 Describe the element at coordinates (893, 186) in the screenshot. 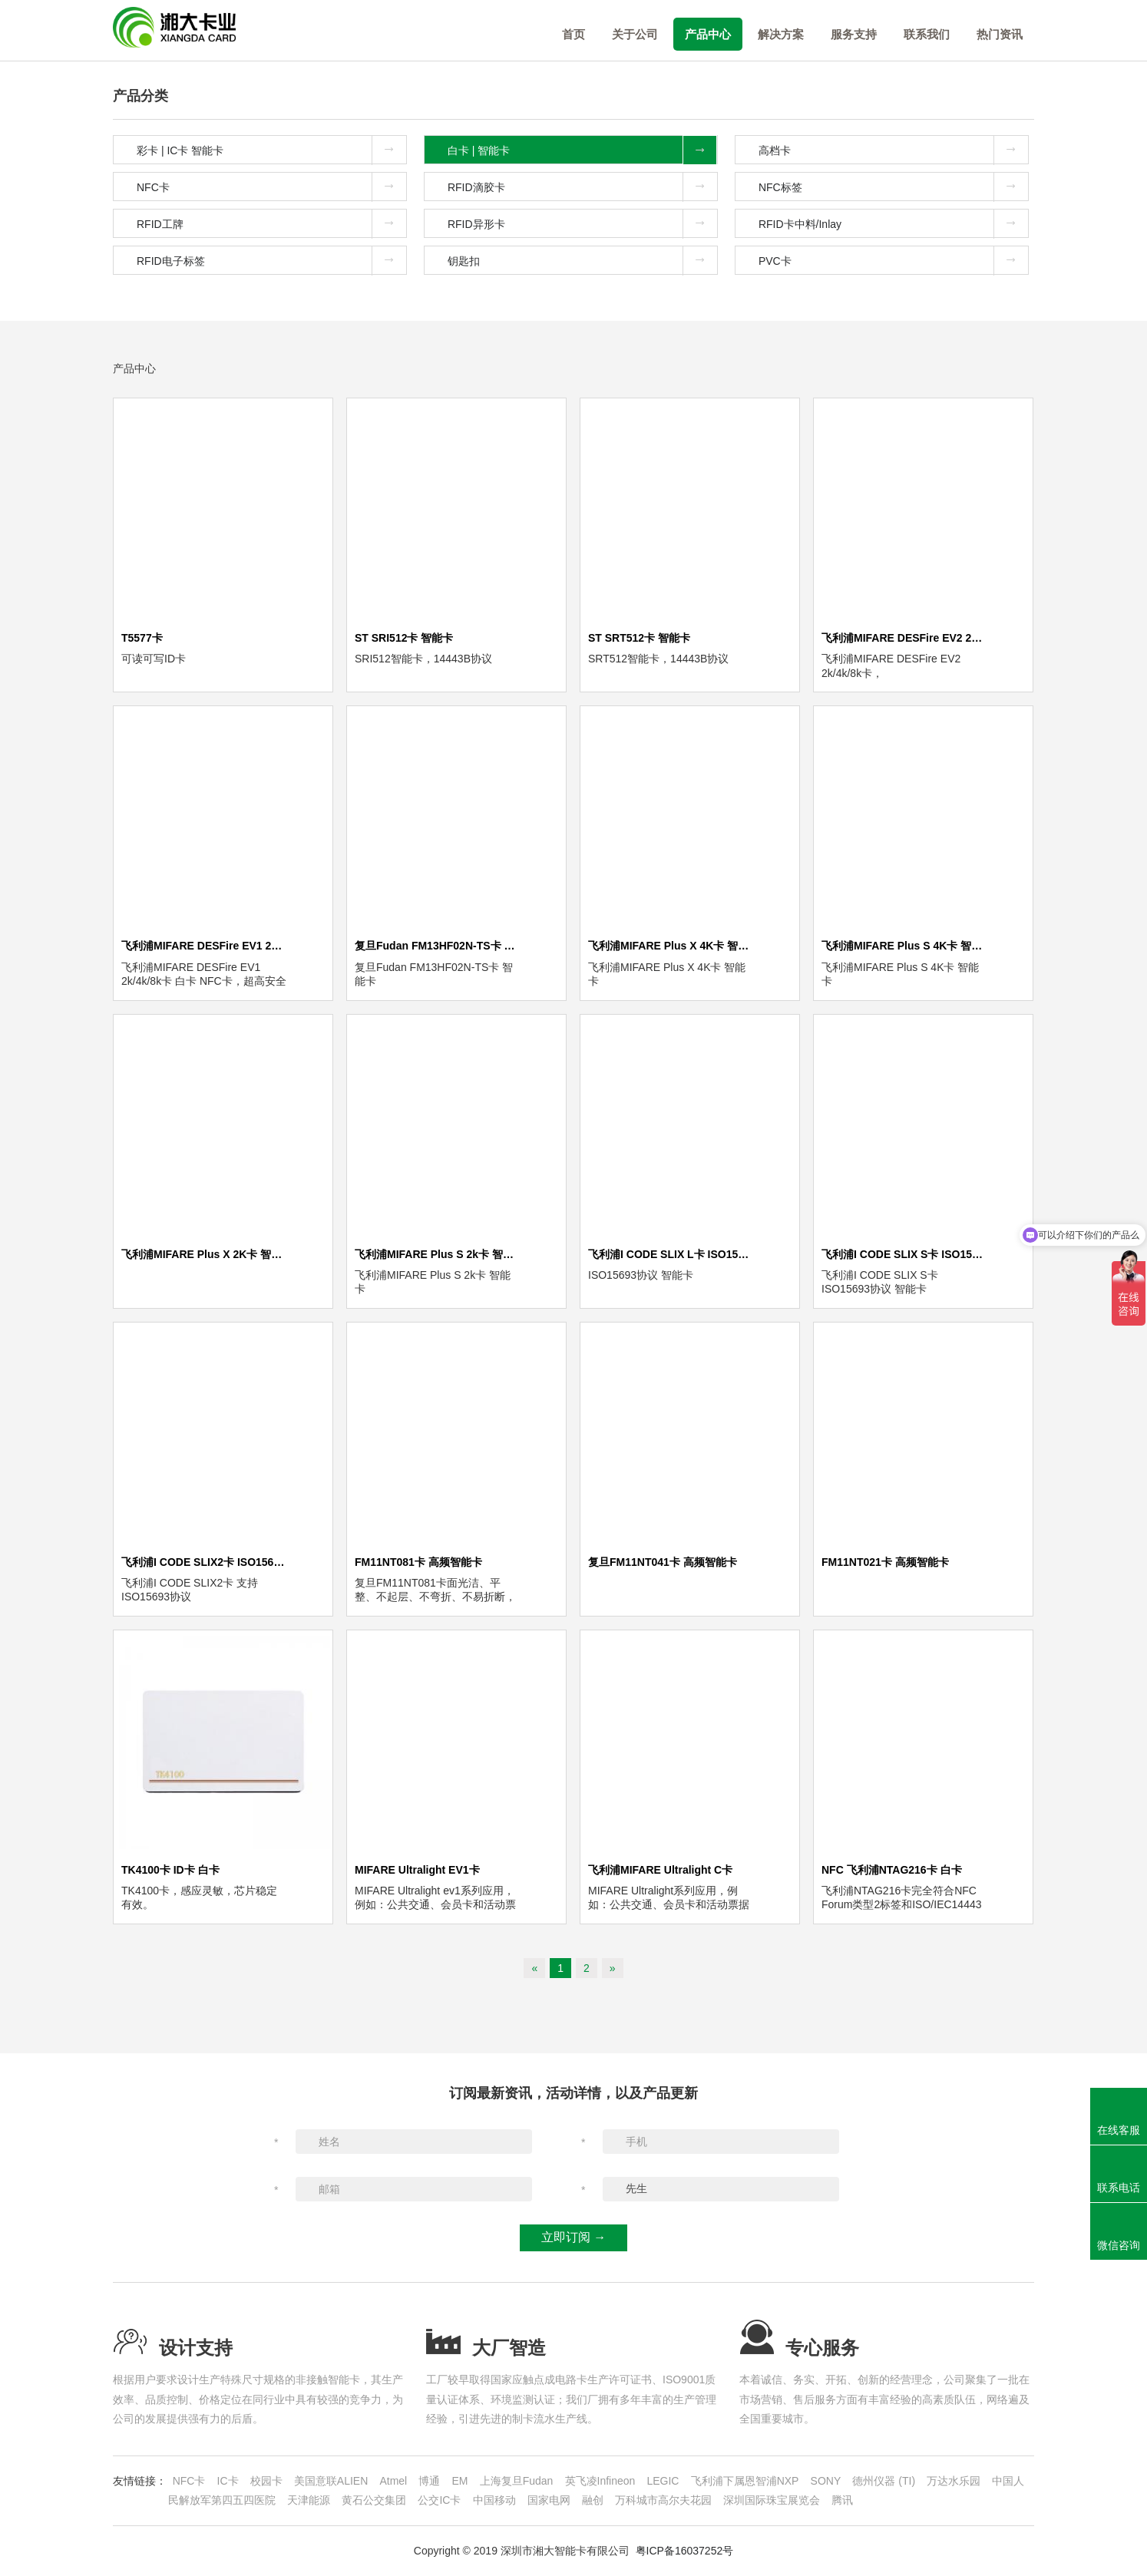

I see `NFC标签` at that location.